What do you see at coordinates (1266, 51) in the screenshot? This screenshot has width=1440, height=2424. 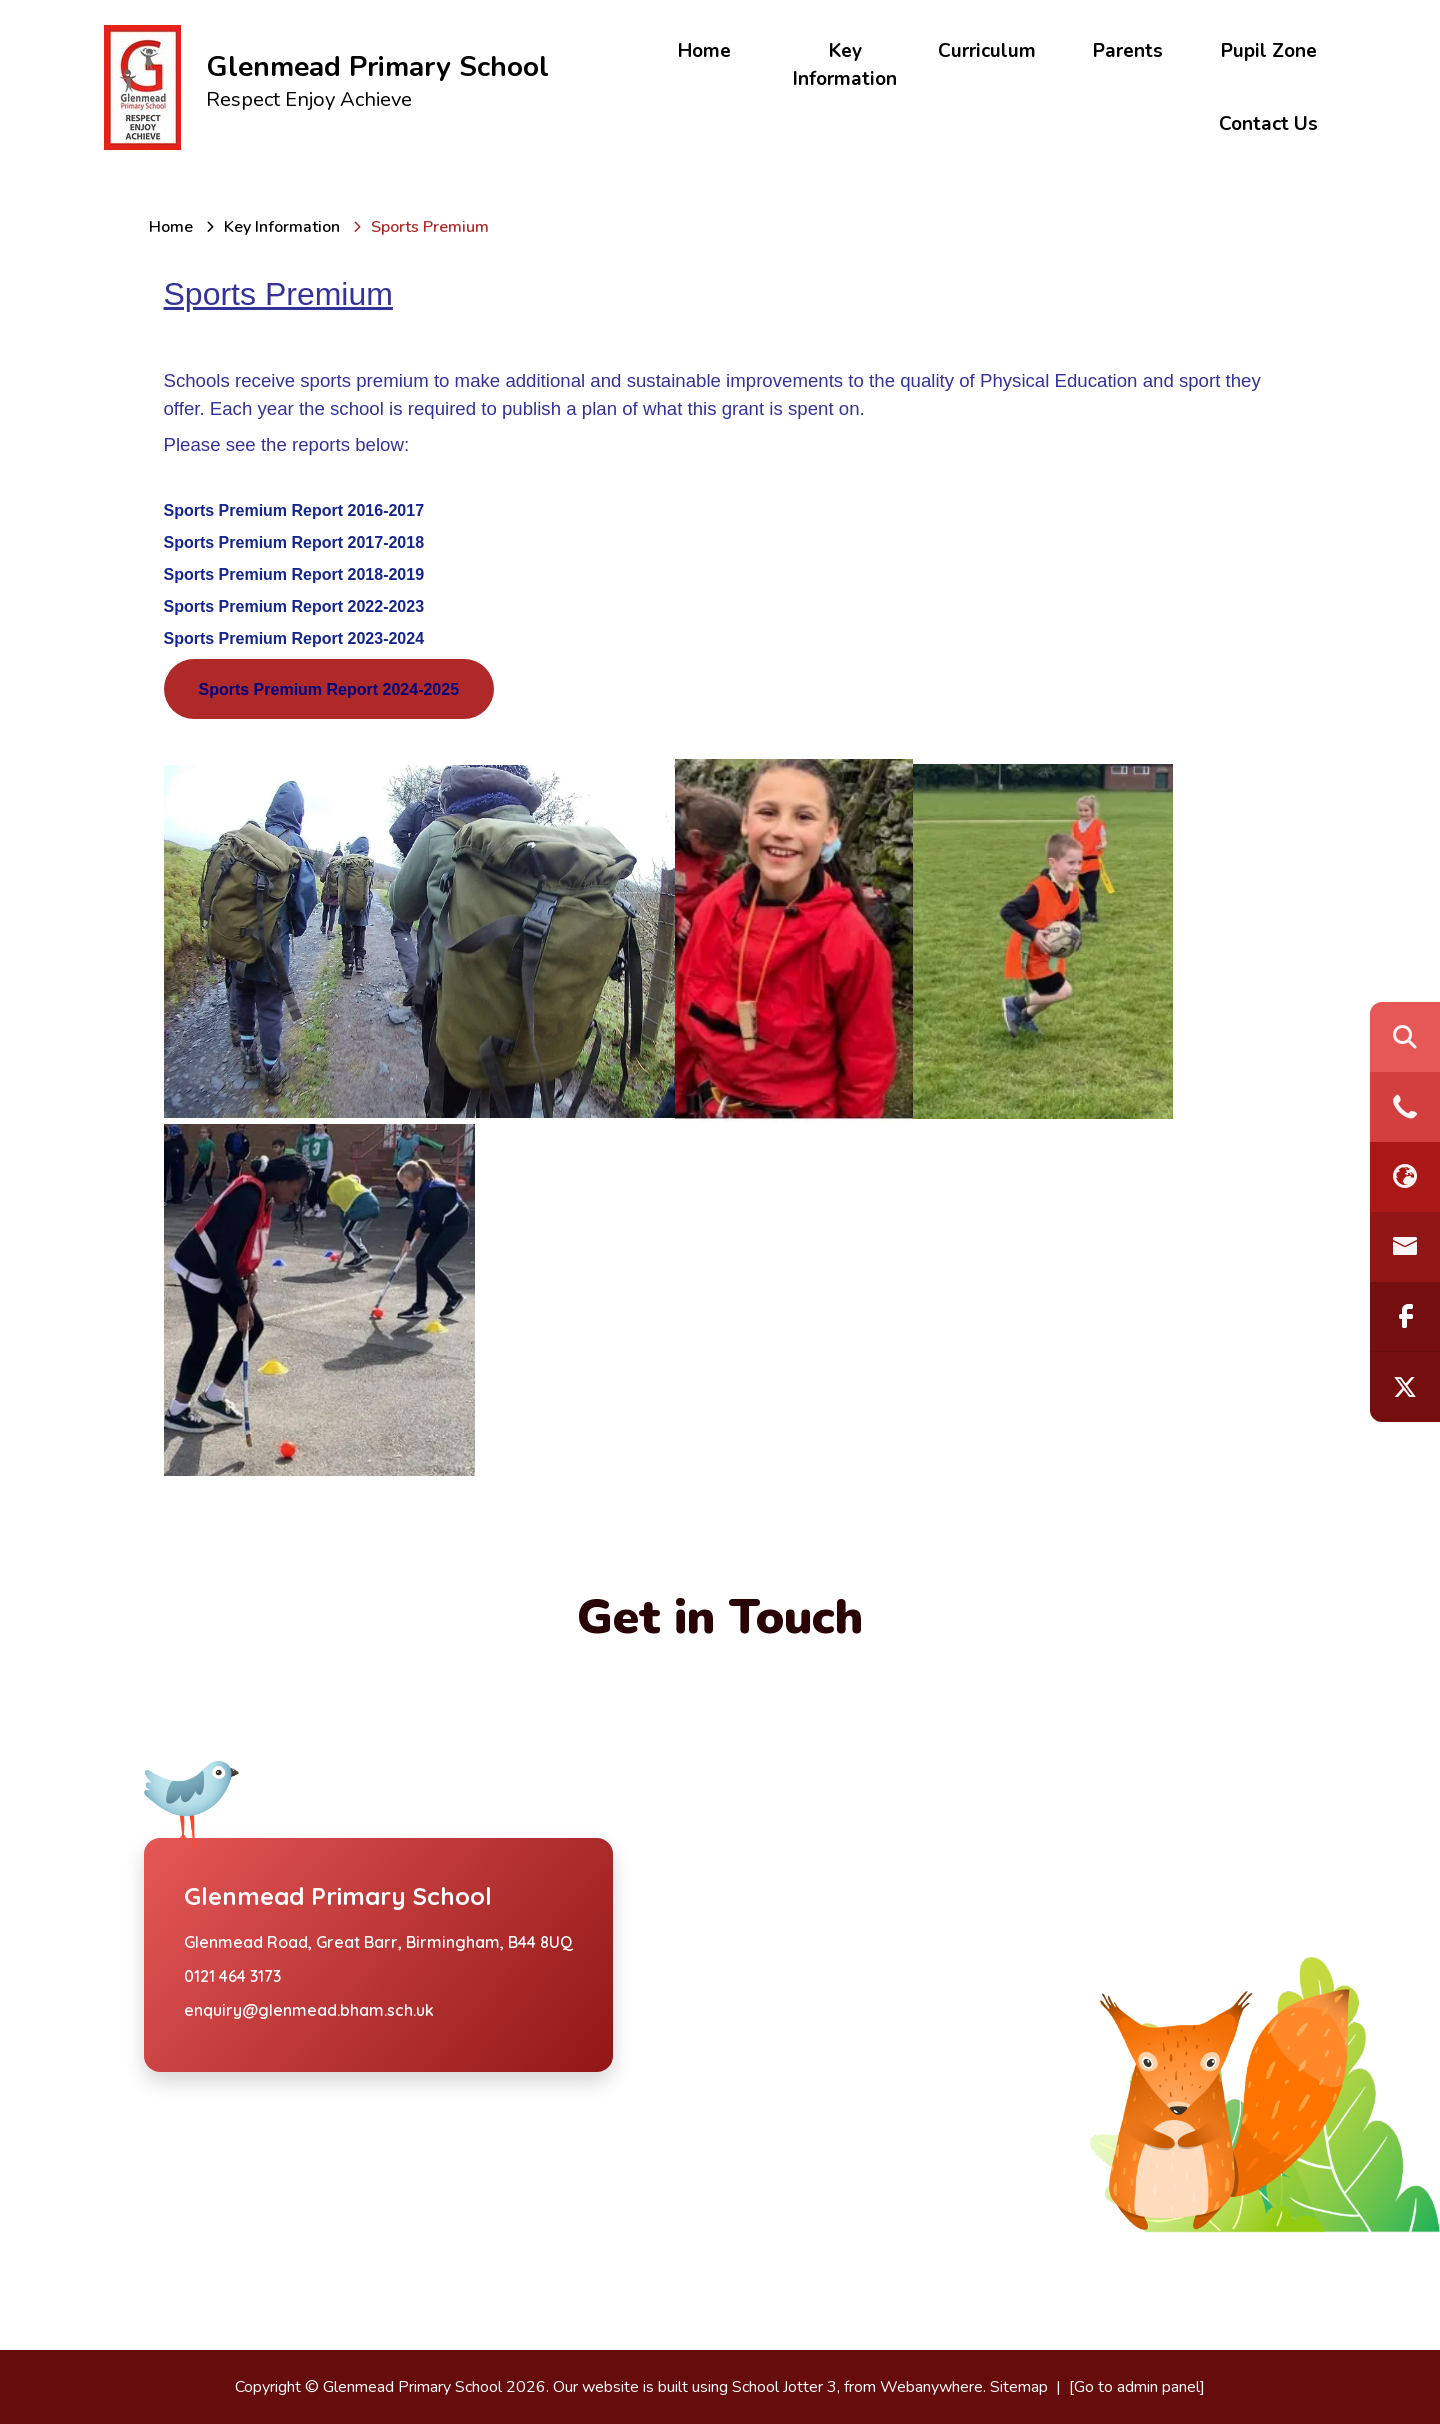 I see `Pupil Zone [menuitem]` at bounding box center [1266, 51].